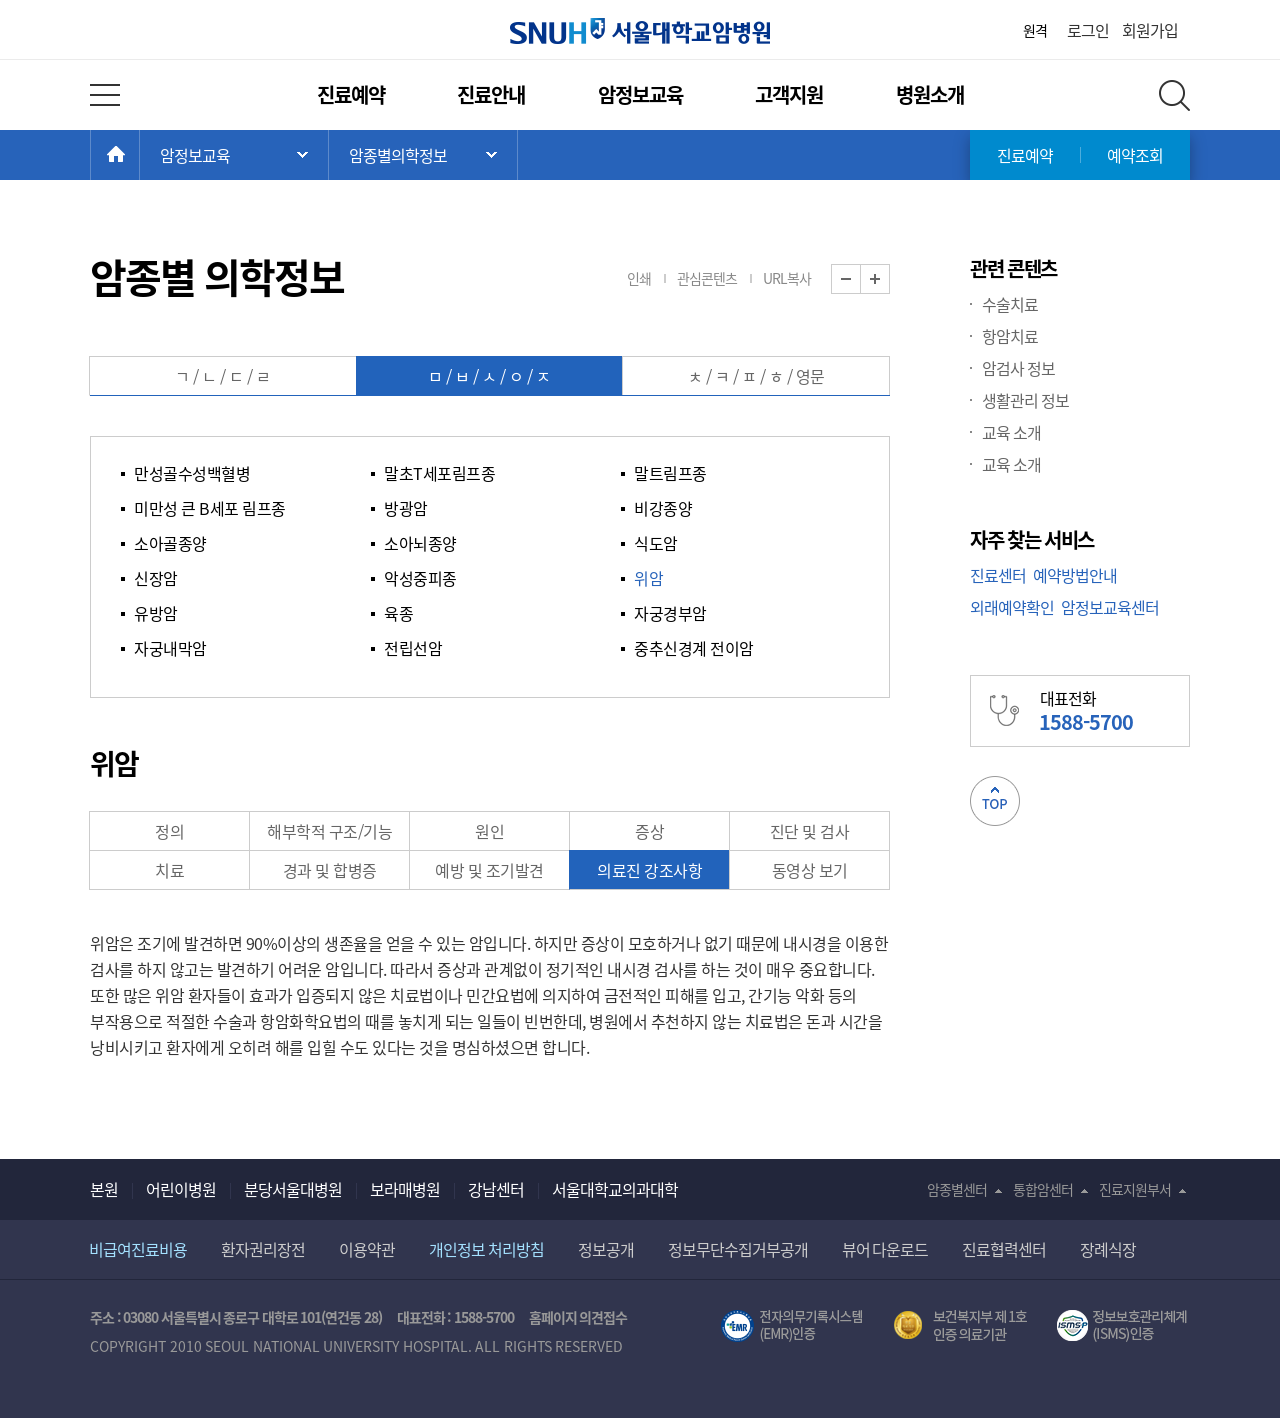 The image size is (1280, 1419). What do you see at coordinates (1012, 607) in the screenshot?
I see `외래예약확인` at bounding box center [1012, 607].